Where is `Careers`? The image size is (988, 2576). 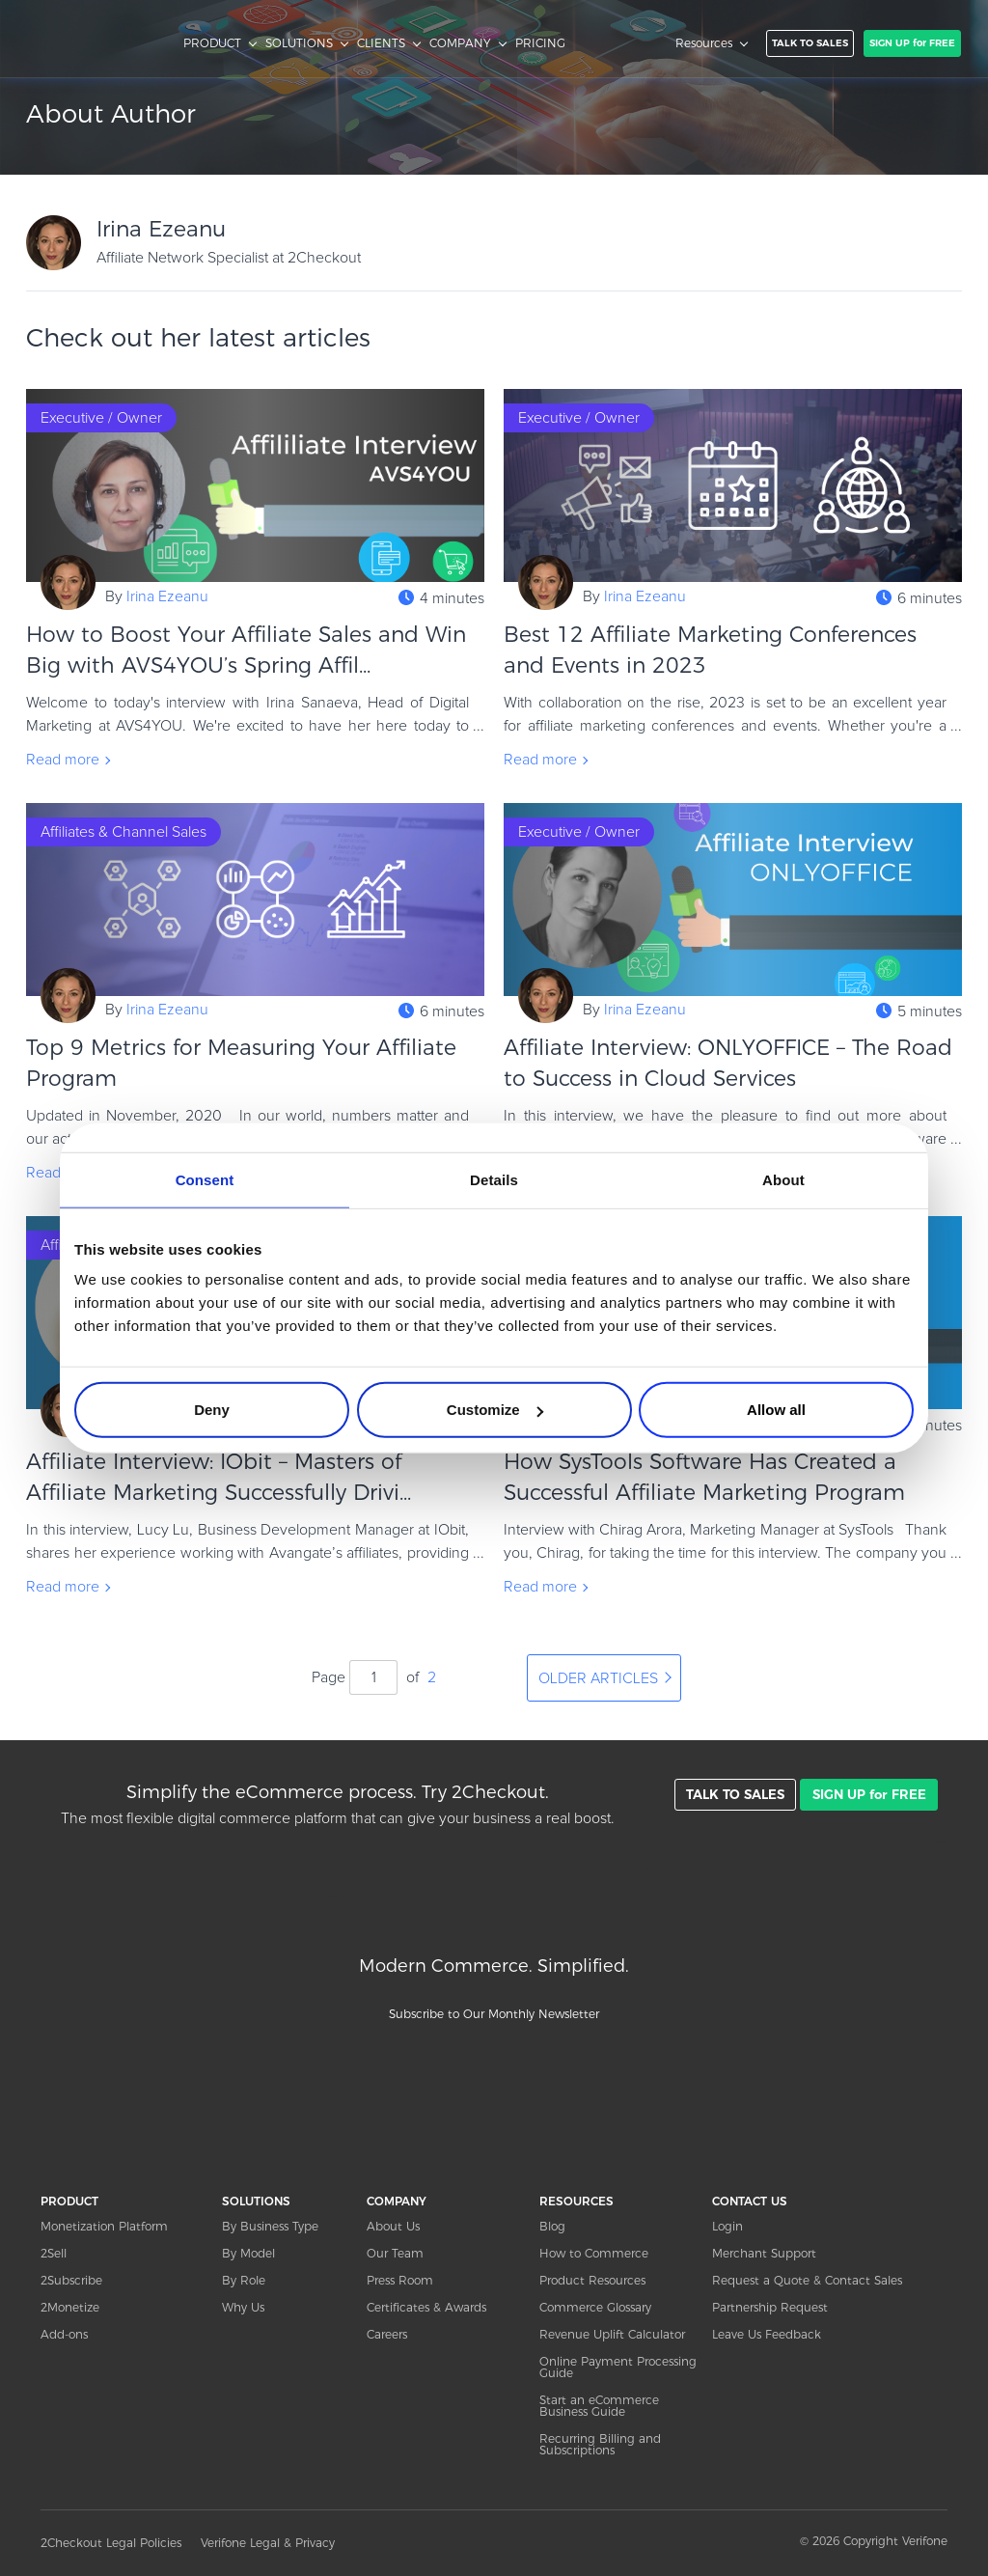
Careers is located at coordinates (387, 2334).